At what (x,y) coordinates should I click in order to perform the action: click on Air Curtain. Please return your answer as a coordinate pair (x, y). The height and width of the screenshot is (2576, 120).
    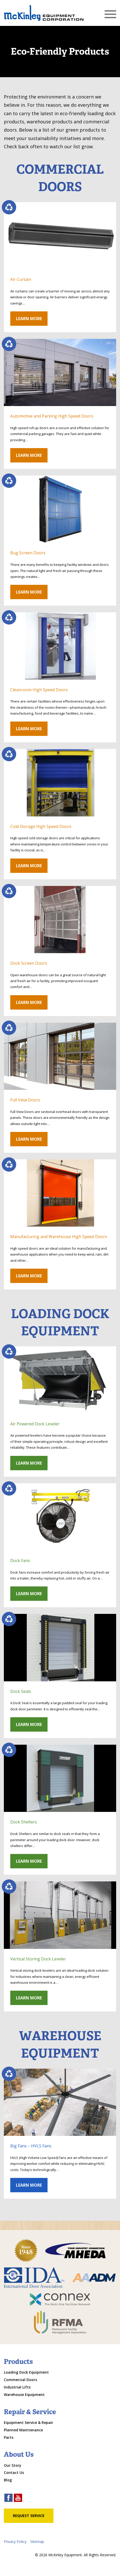
    Looking at the image, I should click on (20, 279).